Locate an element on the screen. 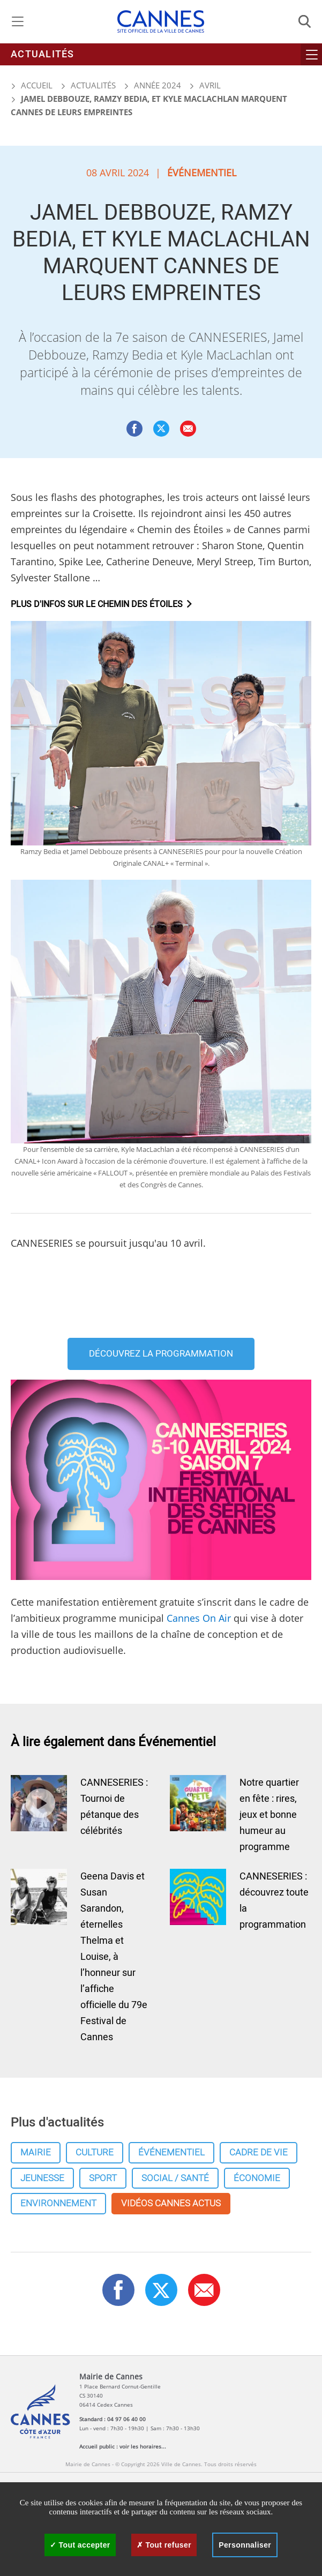 The width and height of the screenshot is (322, 2576). Avril is located at coordinates (210, 85).